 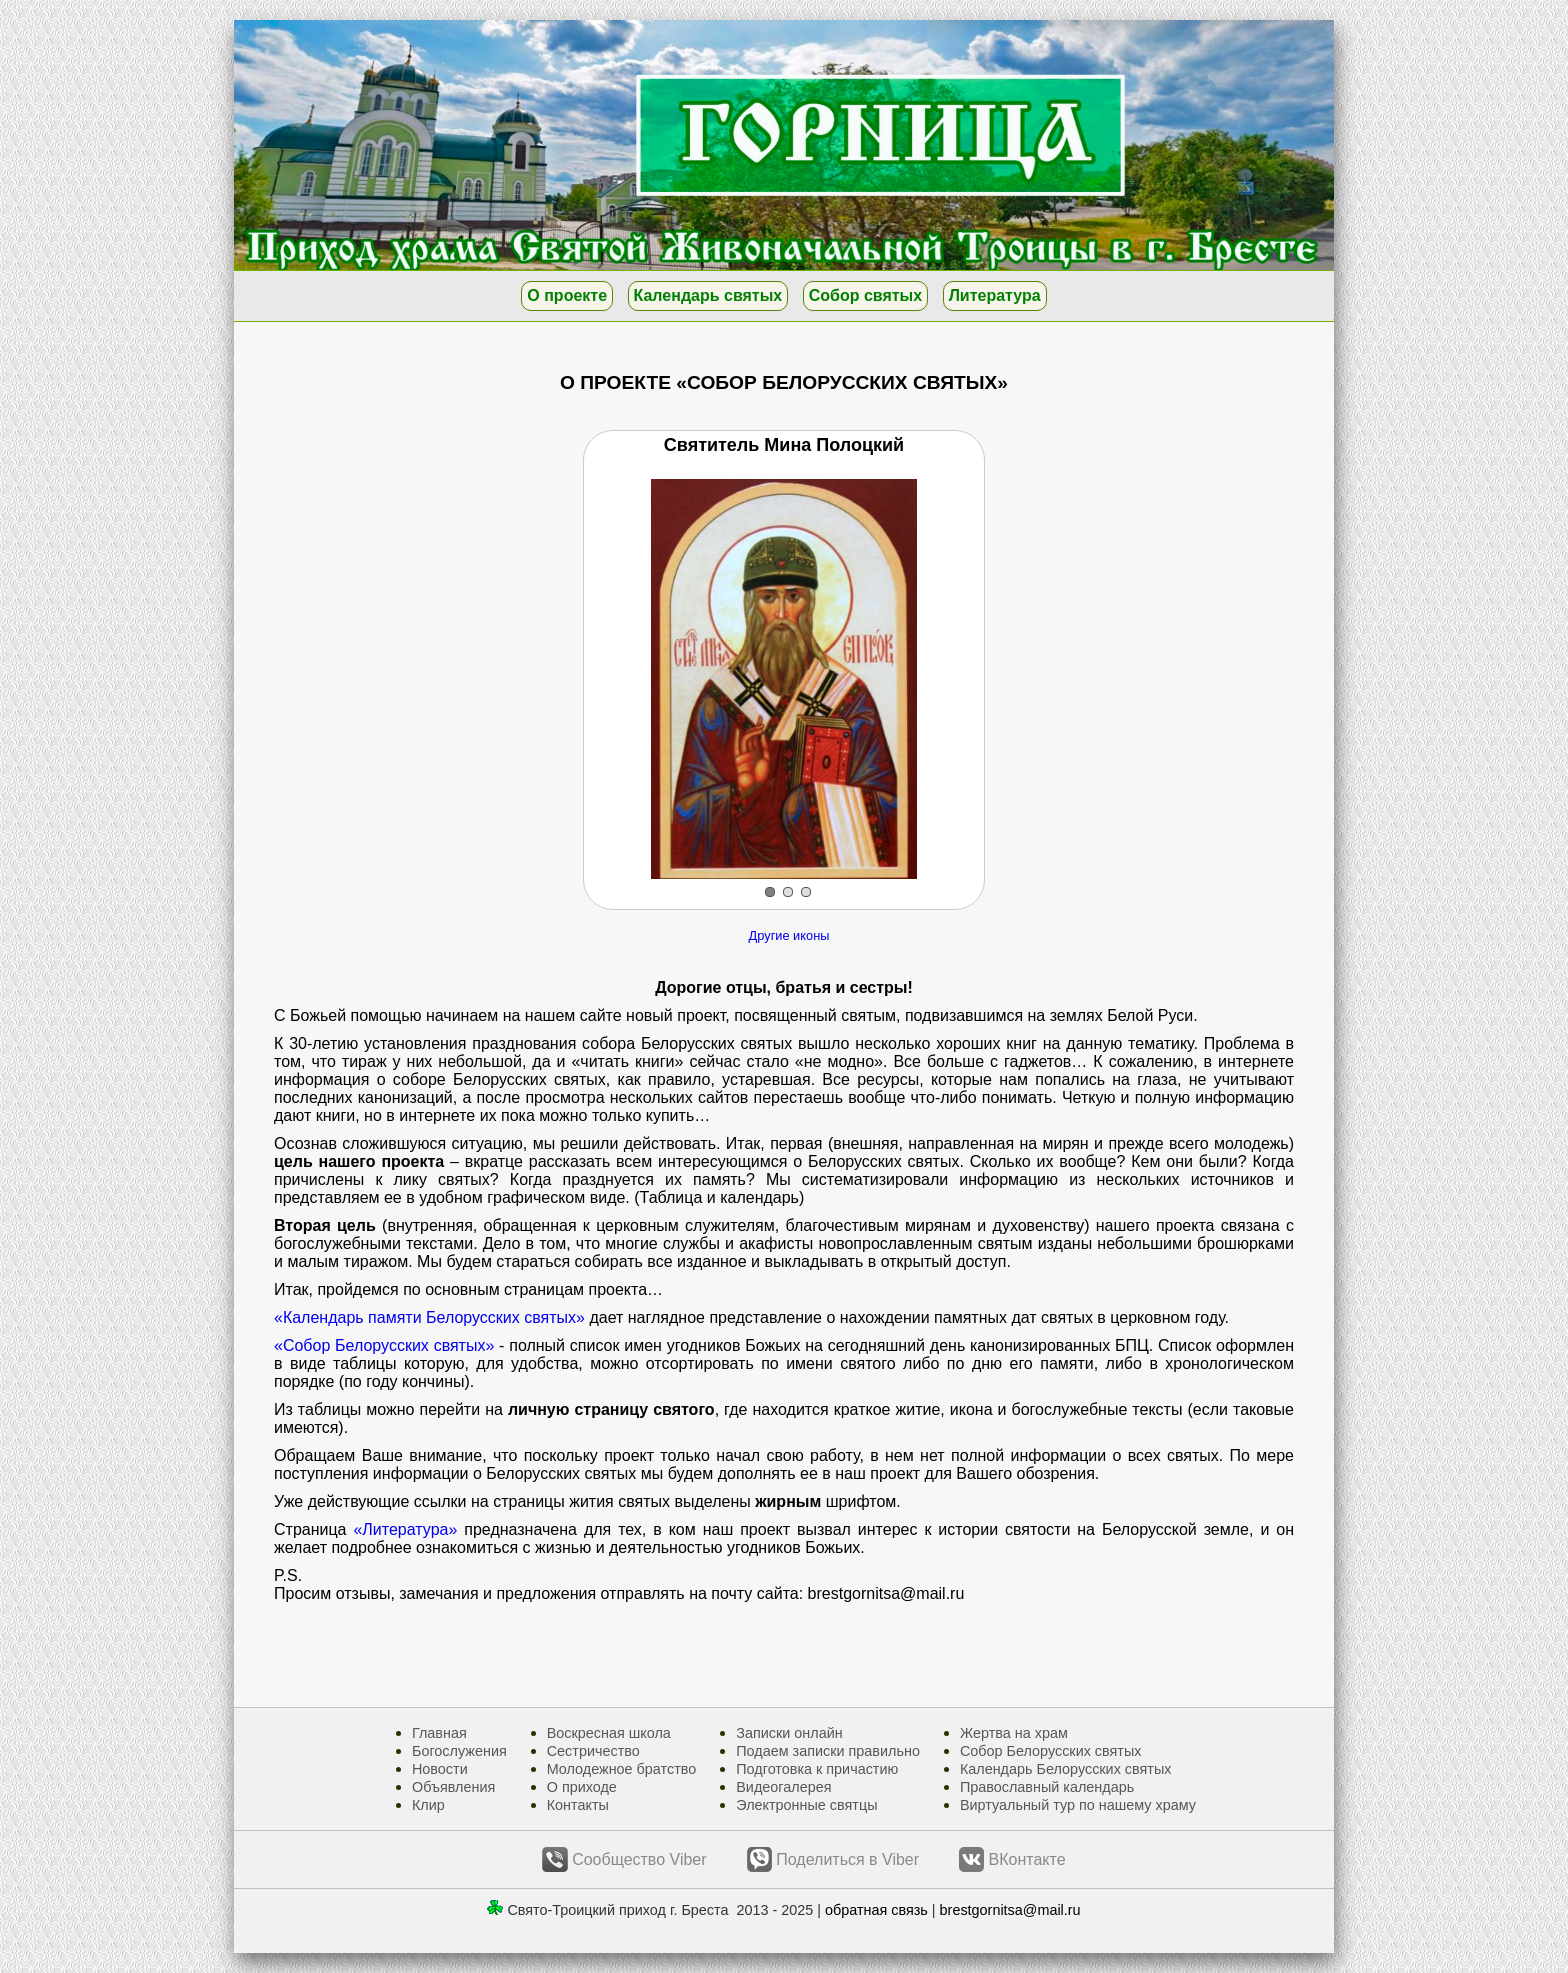 I want to click on Литература, so click(x=995, y=295).